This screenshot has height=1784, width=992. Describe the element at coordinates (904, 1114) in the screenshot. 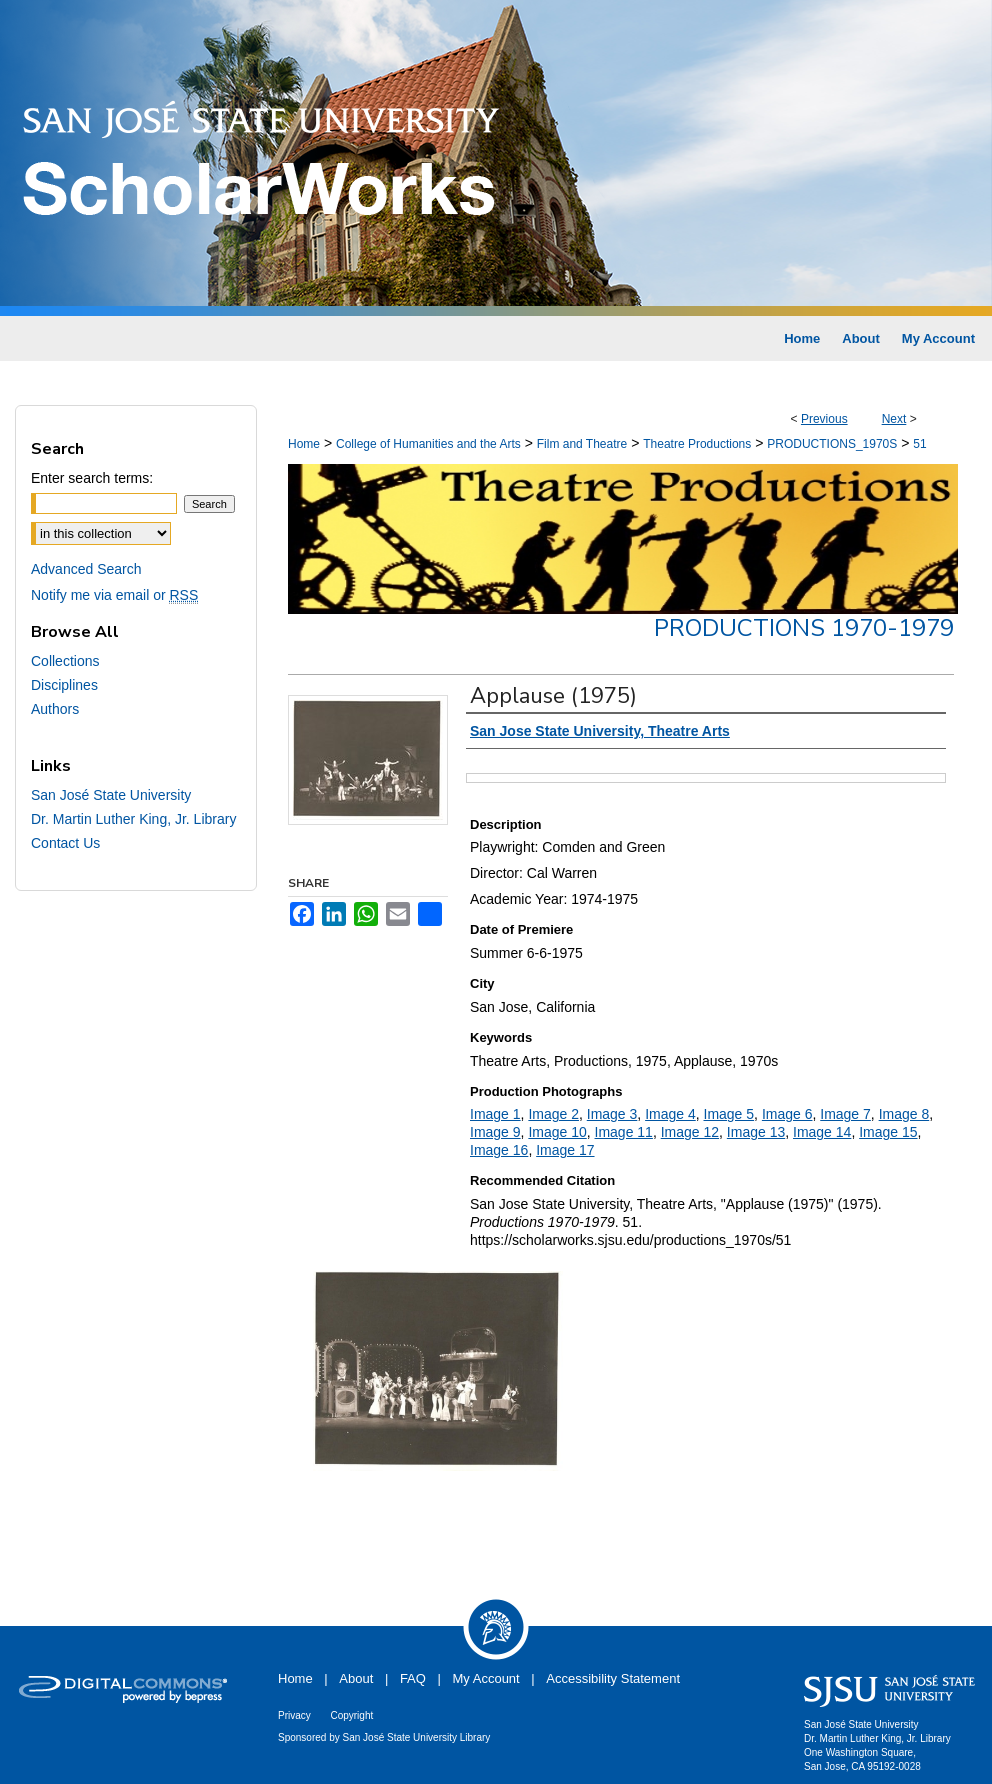

I see `Image 8` at that location.